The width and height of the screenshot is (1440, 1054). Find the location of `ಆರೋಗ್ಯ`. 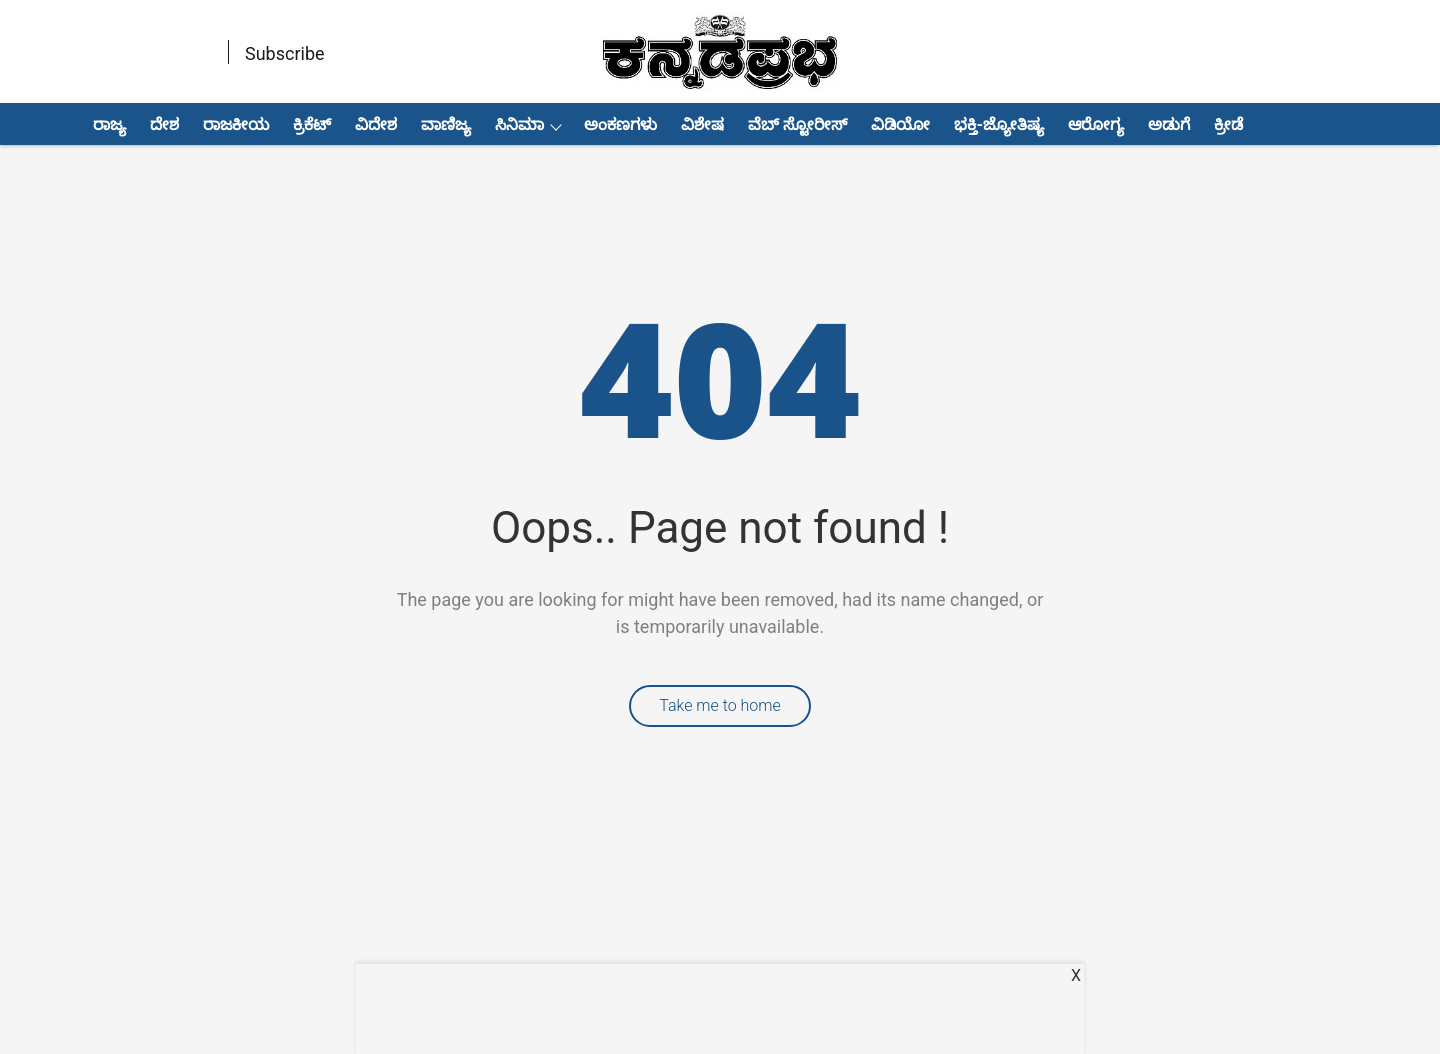

ಆರೋಗ್ಯ is located at coordinates (1096, 124).